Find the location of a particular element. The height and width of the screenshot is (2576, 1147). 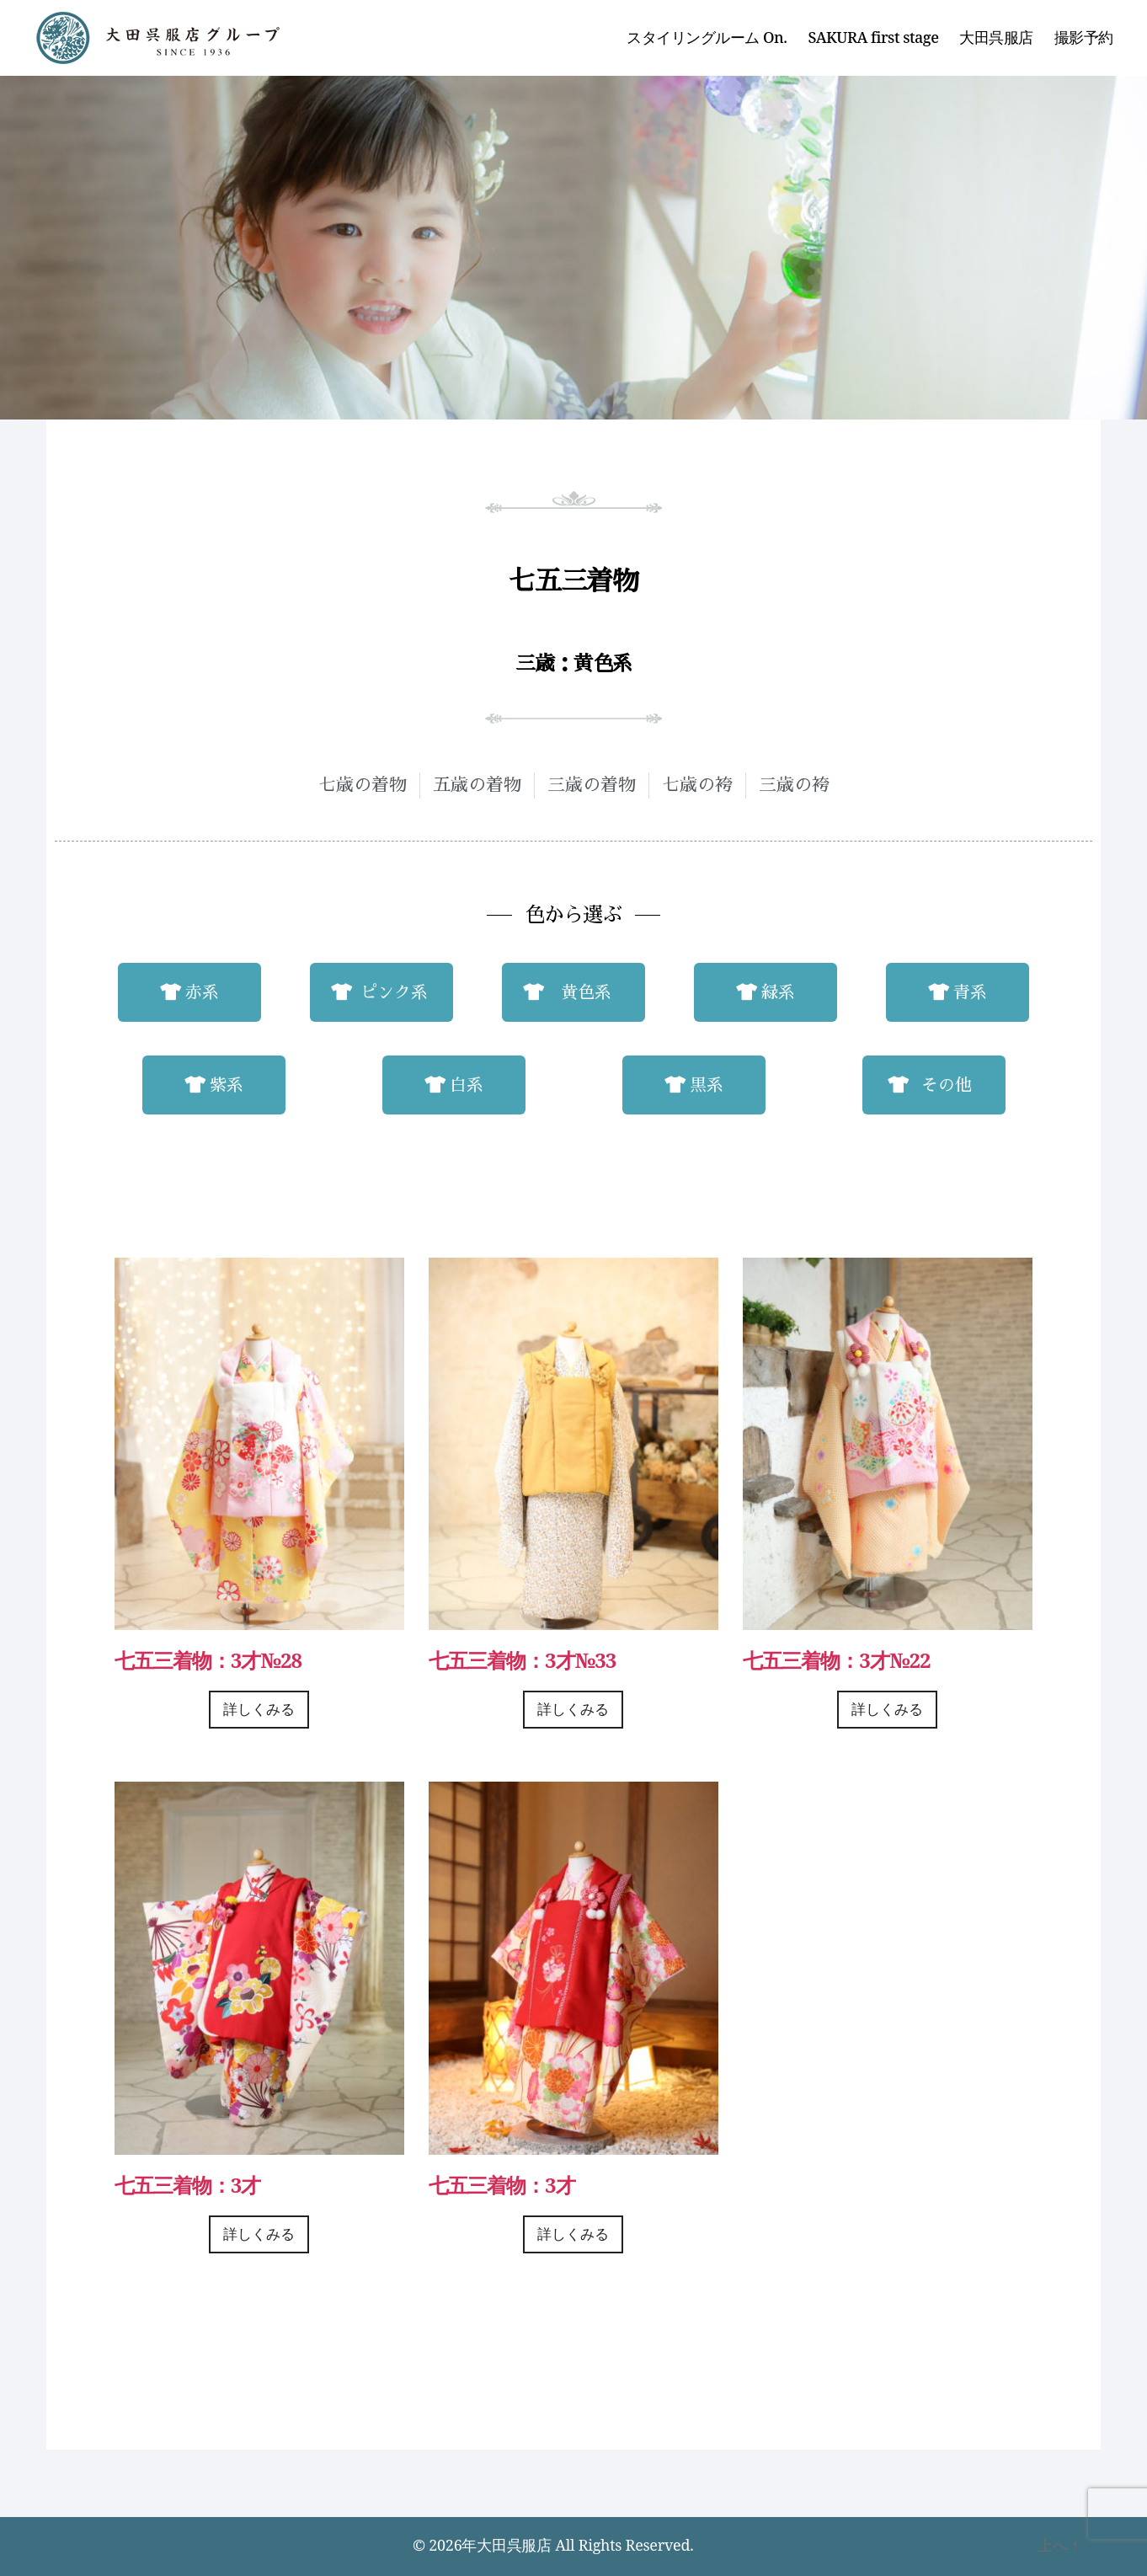

七五三着物：3才 is located at coordinates (188, 2185).